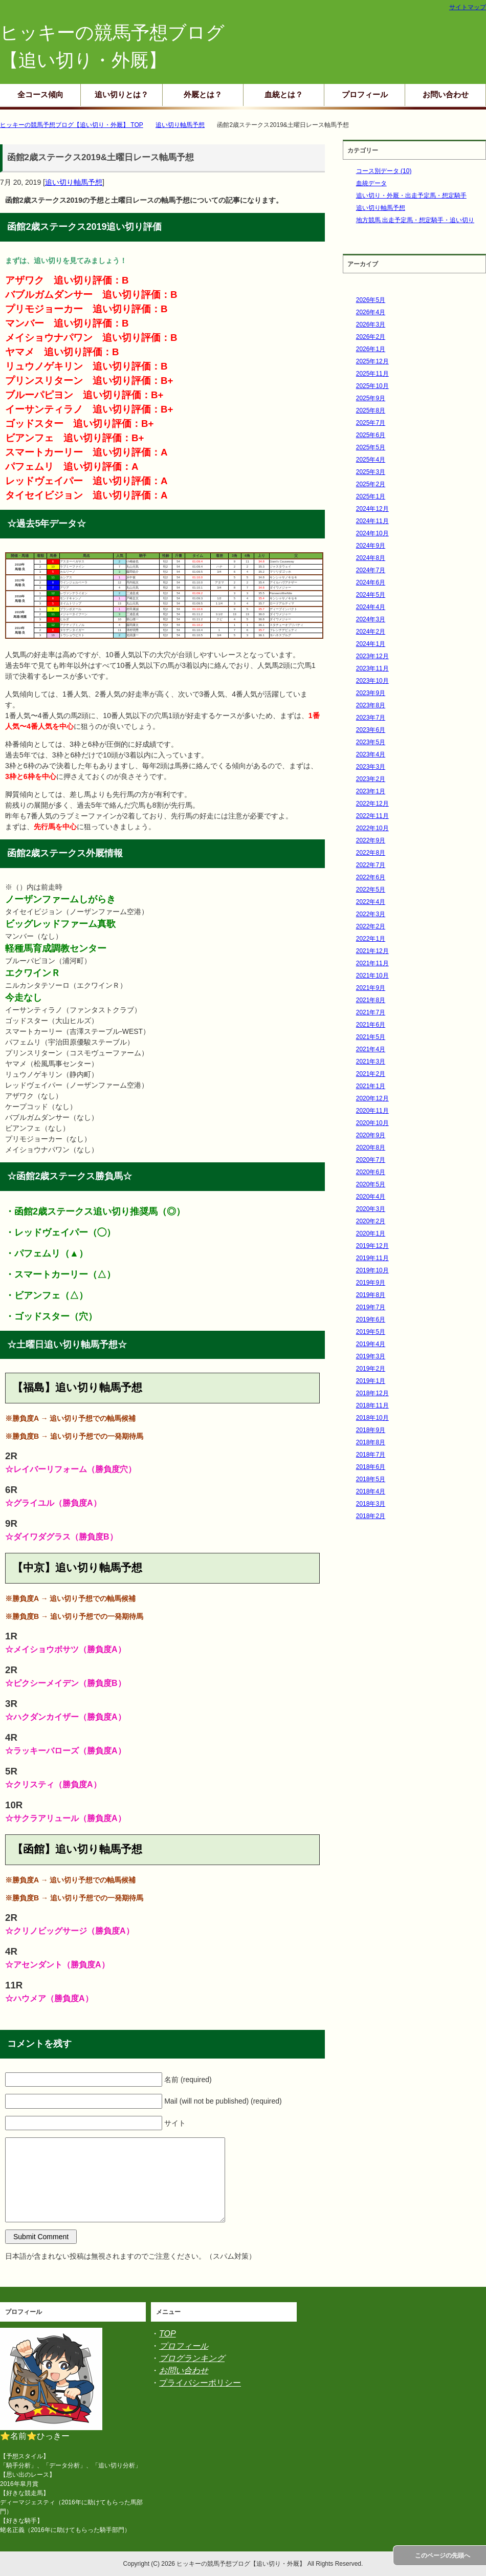 This screenshot has width=486, height=2576. What do you see at coordinates (370, 754) in the screenshot?
I see `2023年4月` at bounding box center [370, 754].